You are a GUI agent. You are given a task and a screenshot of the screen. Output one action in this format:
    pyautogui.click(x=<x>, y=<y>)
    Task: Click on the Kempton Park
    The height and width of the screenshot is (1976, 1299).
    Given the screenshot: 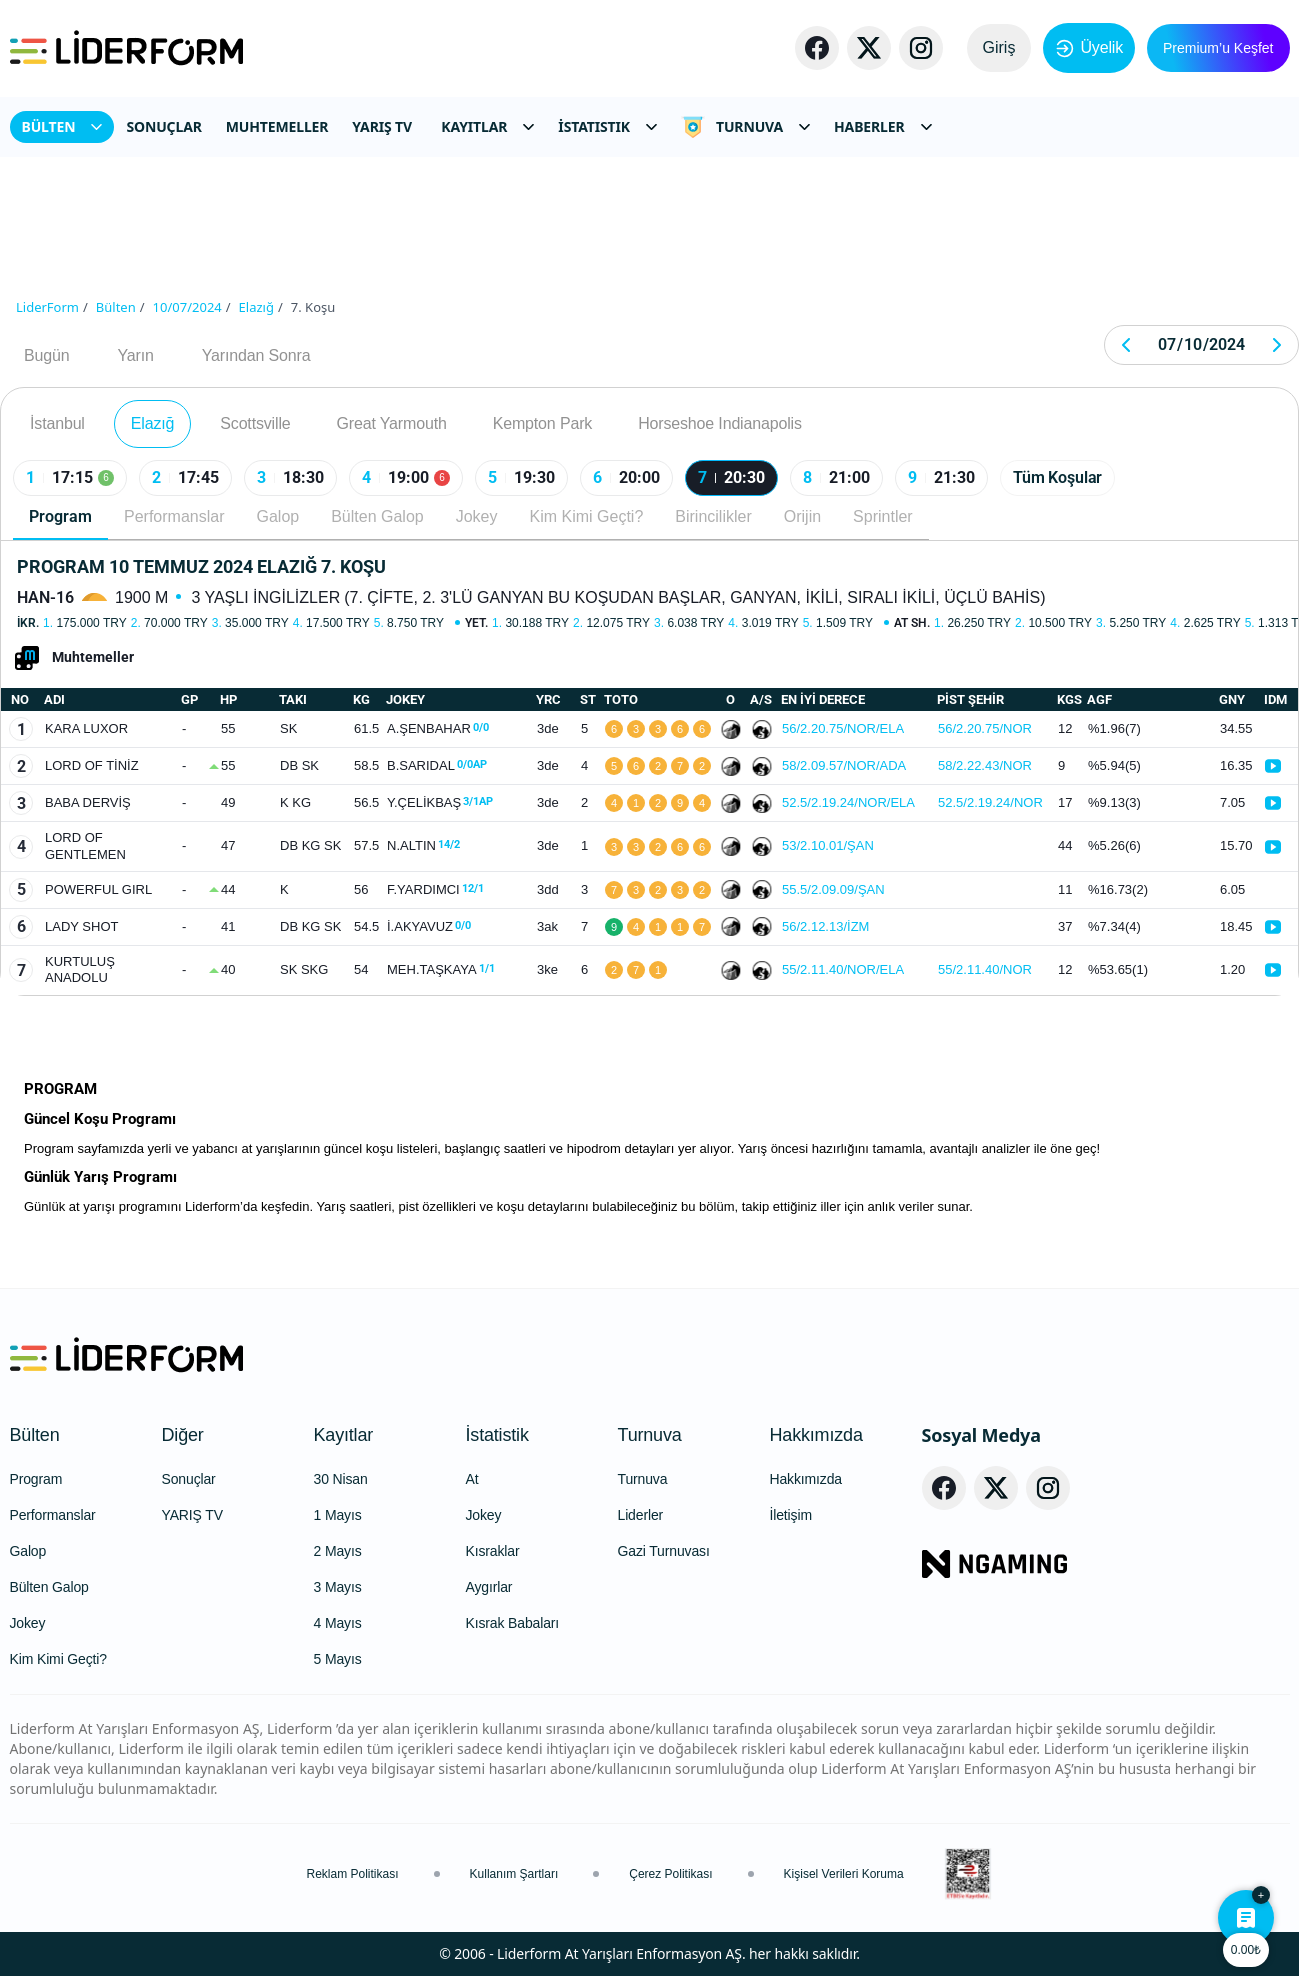 What is the action you would take?
    pyautogui.click(x=542, y=423)
    